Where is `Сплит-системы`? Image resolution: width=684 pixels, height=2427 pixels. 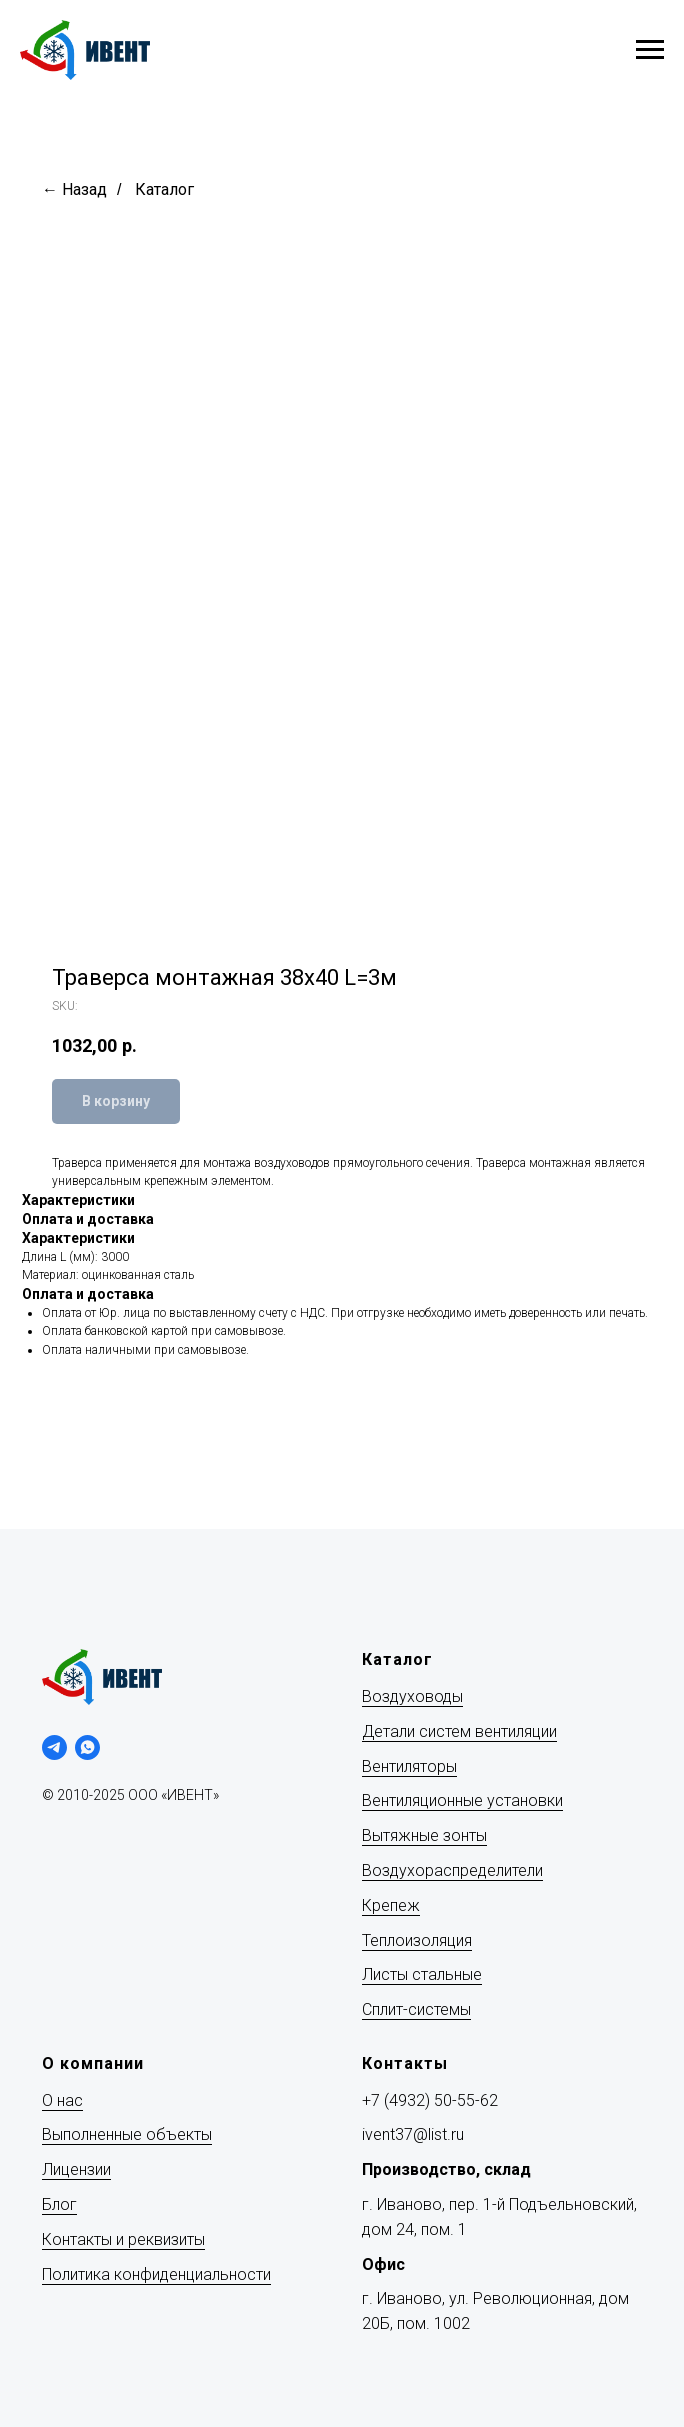
Сплит-системы is located at coordinates (416, 2009).